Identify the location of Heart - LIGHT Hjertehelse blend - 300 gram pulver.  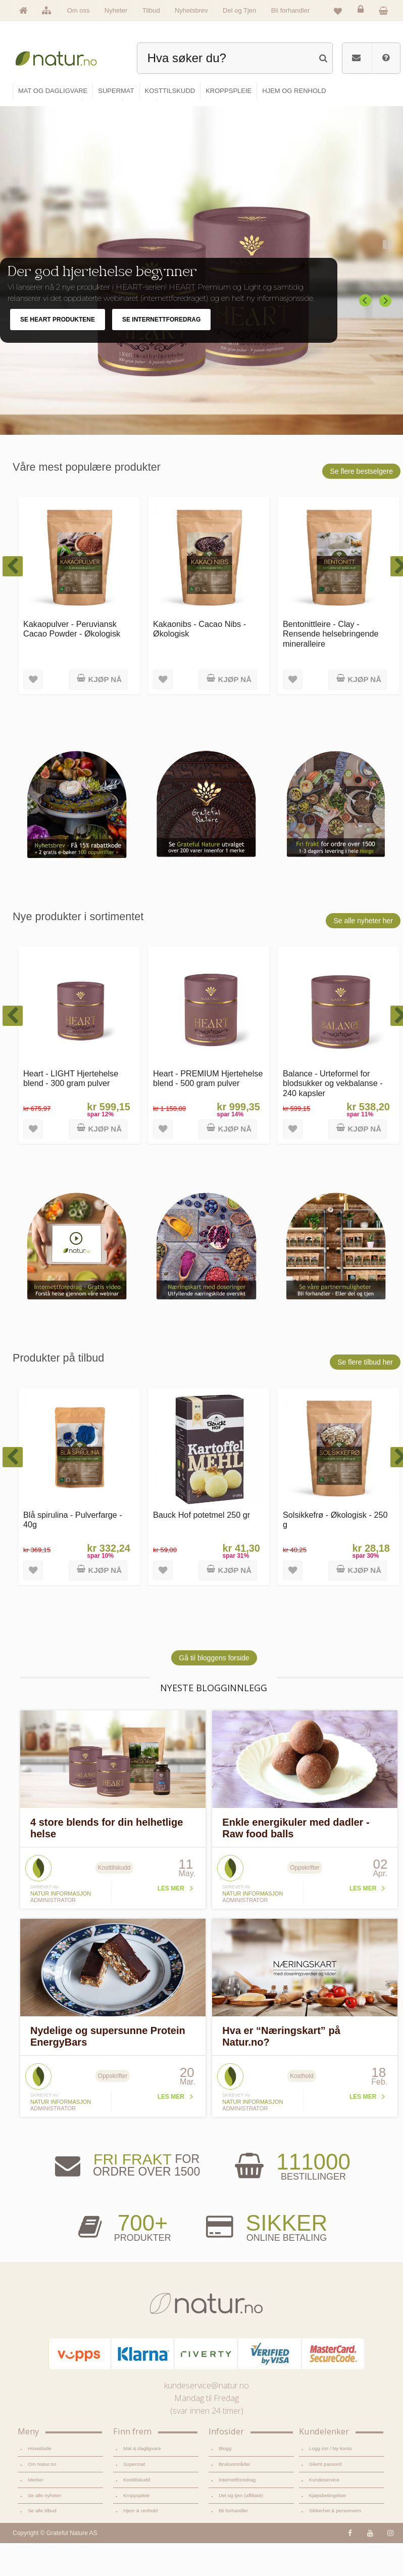
(70, 1090).